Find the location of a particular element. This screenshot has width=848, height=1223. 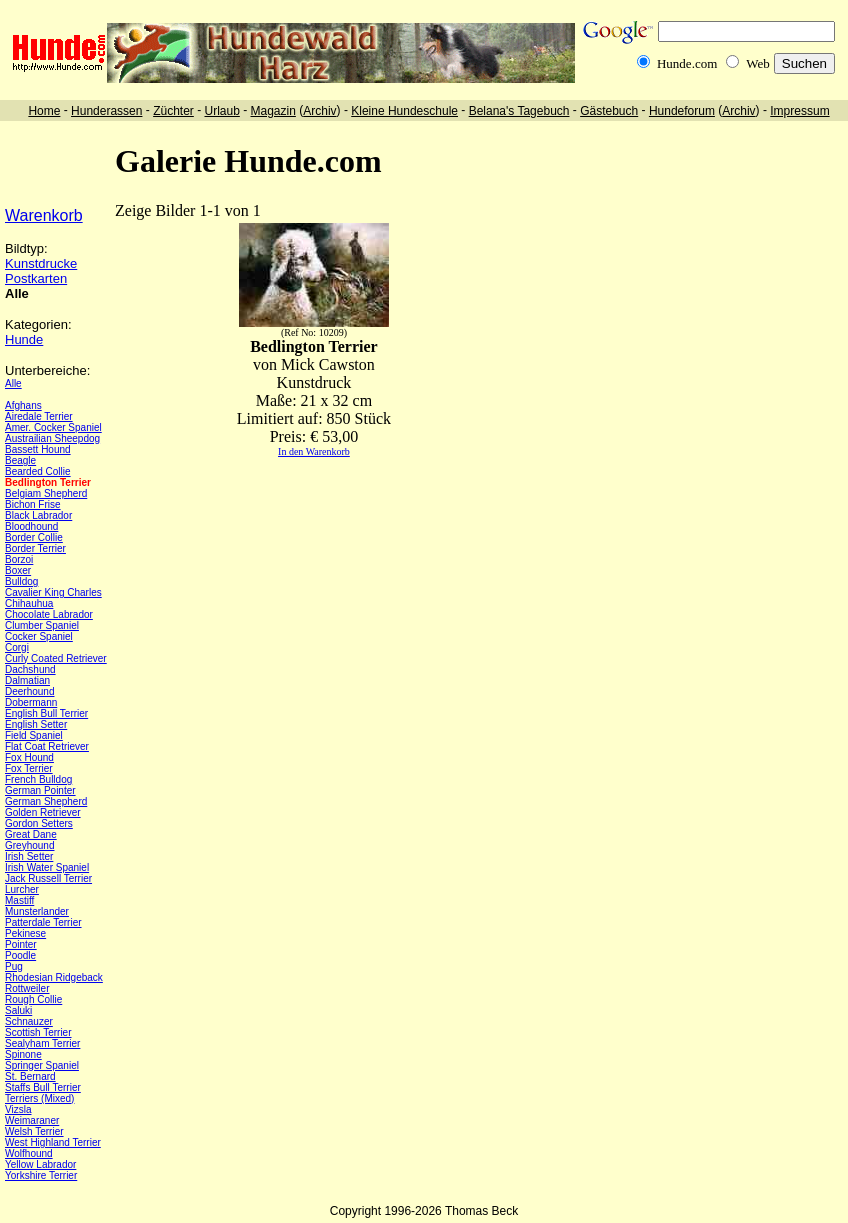

French Bulldog is located at coordinates (38, 779).